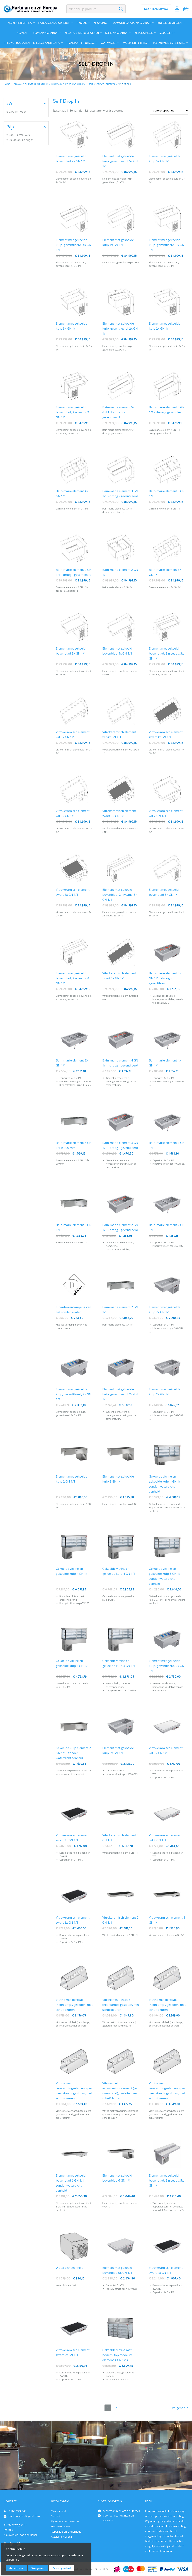 The width and height of the screenshot is (192, 2576). What do you see at coordinates (167, 1919) in the screenshot?
I see `Vitrokeramisch element 4 GN 1/1` at bounding box center [167, 1919].